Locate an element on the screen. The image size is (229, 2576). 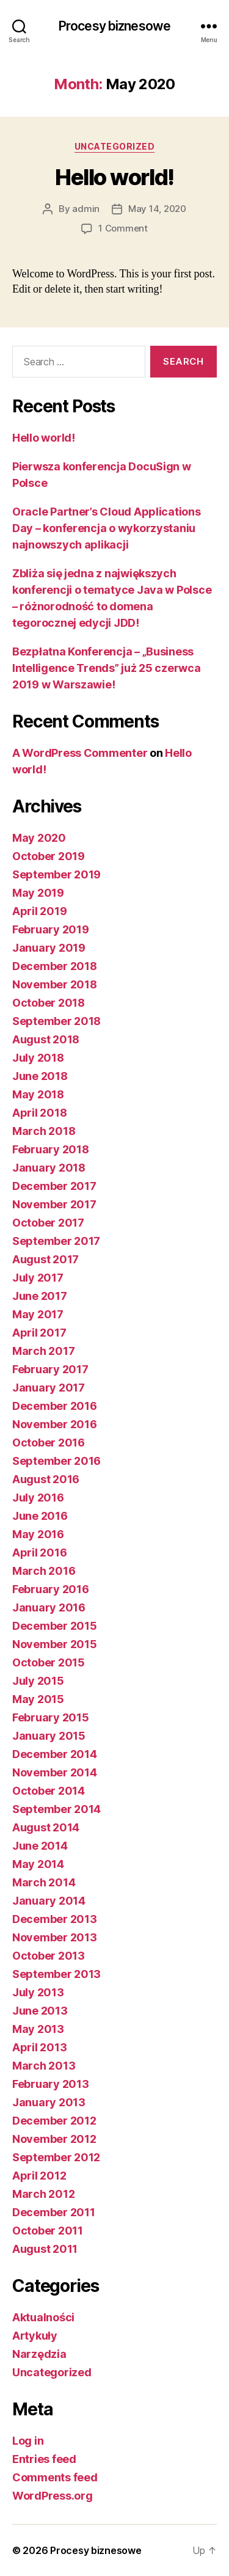
May 2014 is located at coordinates (38, 1864).